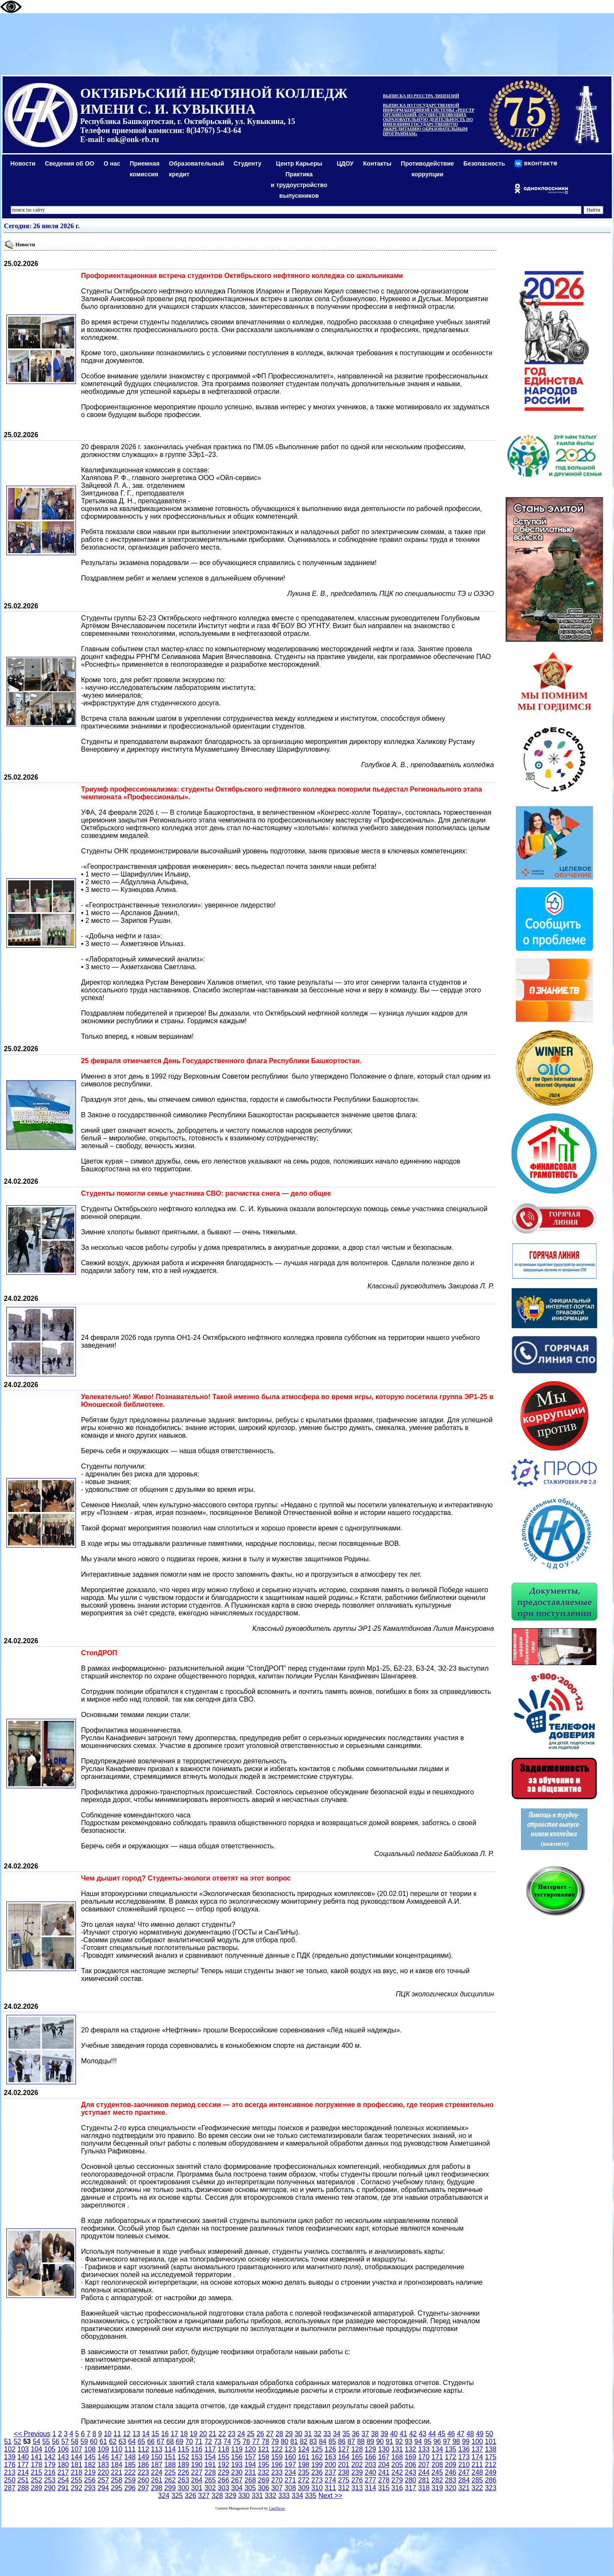  What do you see at coordinates (356, 2433) in the screenshot?
I see `36` at bounding box center [356, 2433].